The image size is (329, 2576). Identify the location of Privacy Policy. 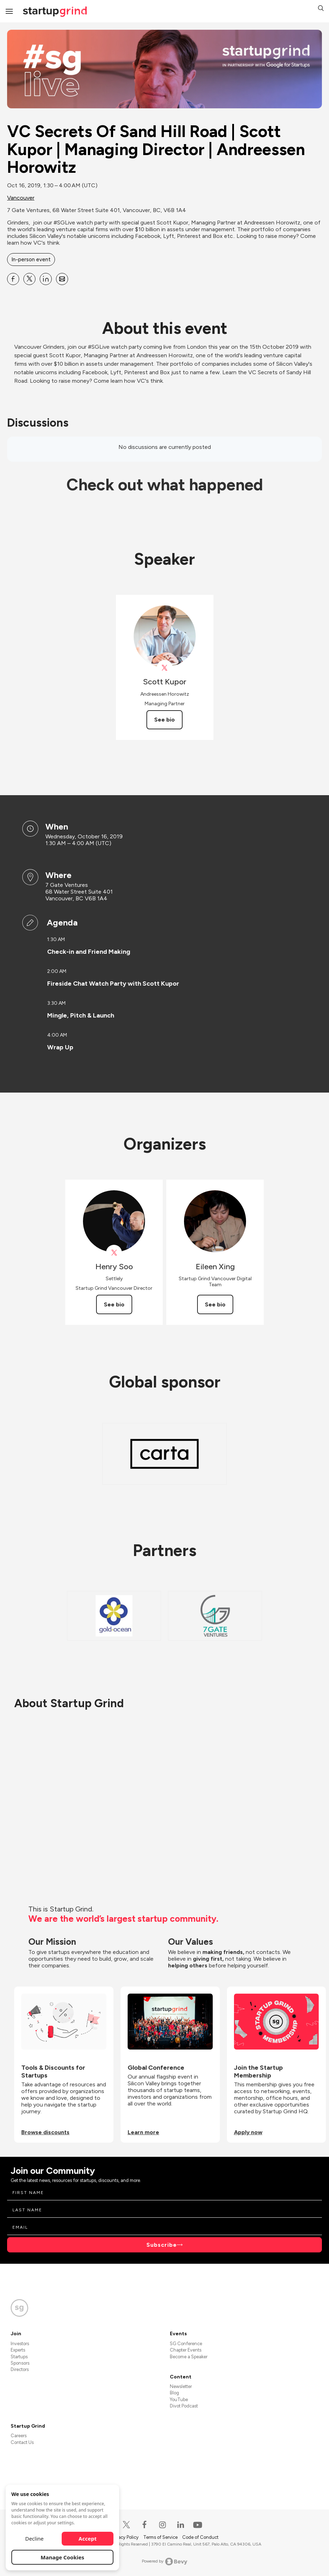
(125, 2537).